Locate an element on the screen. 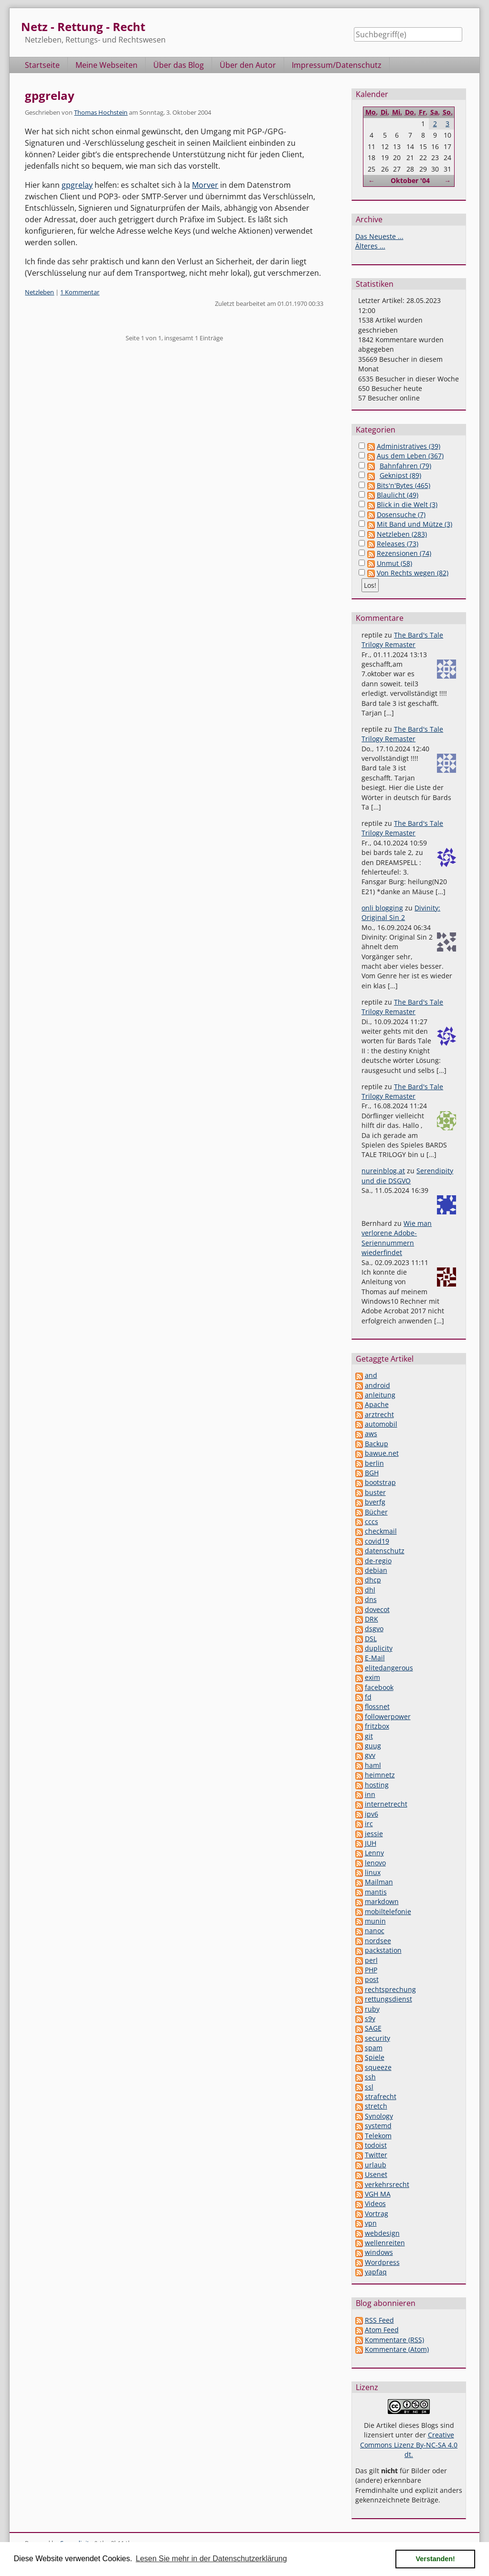  irc is located at coordinates (369, 1823).